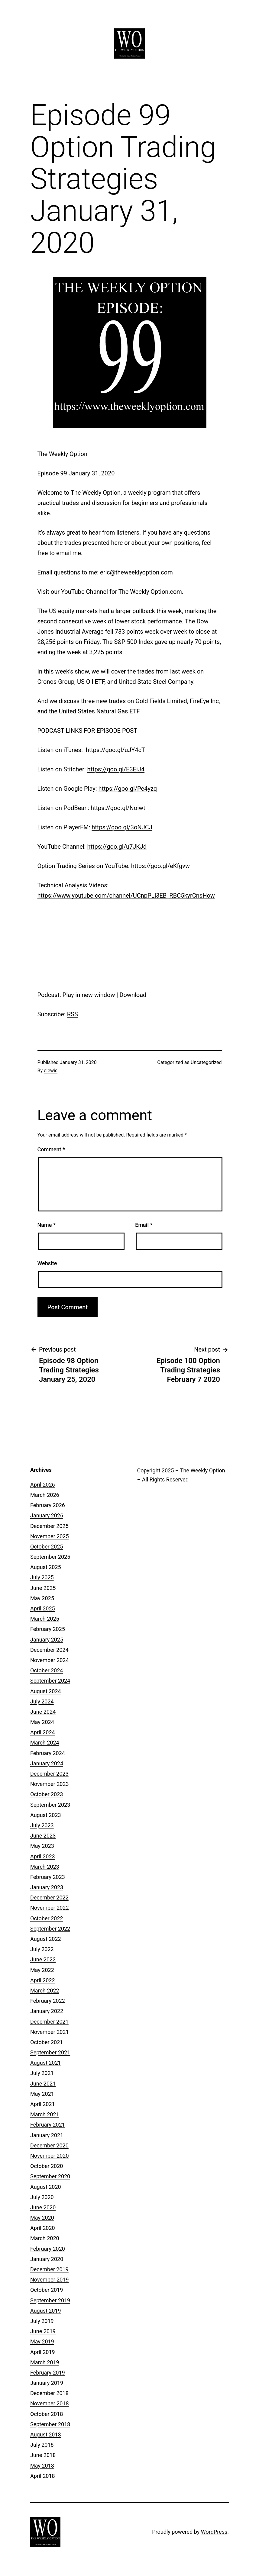 The image size is (259, 2576). What do you see at coordinates (214, 2532) in the screenshot?
I see `WordPress` at bounding box center [214, 2532].